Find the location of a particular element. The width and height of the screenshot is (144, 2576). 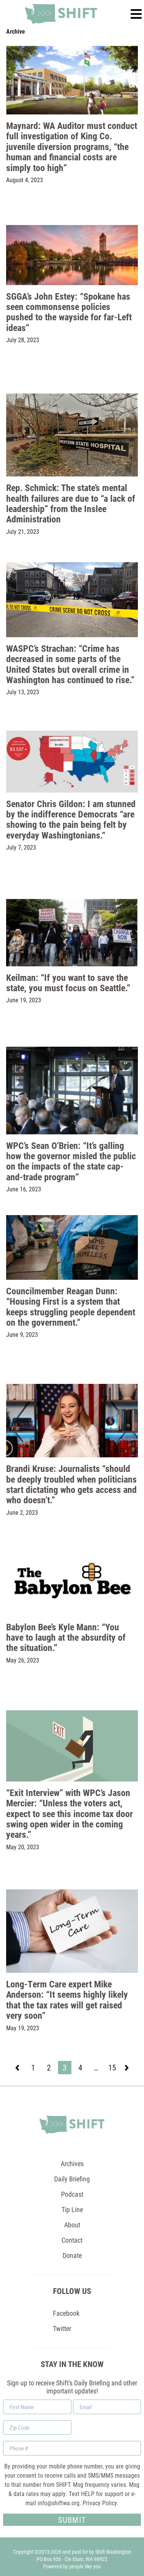

Tip Line is located at coordinates (72, 2209).